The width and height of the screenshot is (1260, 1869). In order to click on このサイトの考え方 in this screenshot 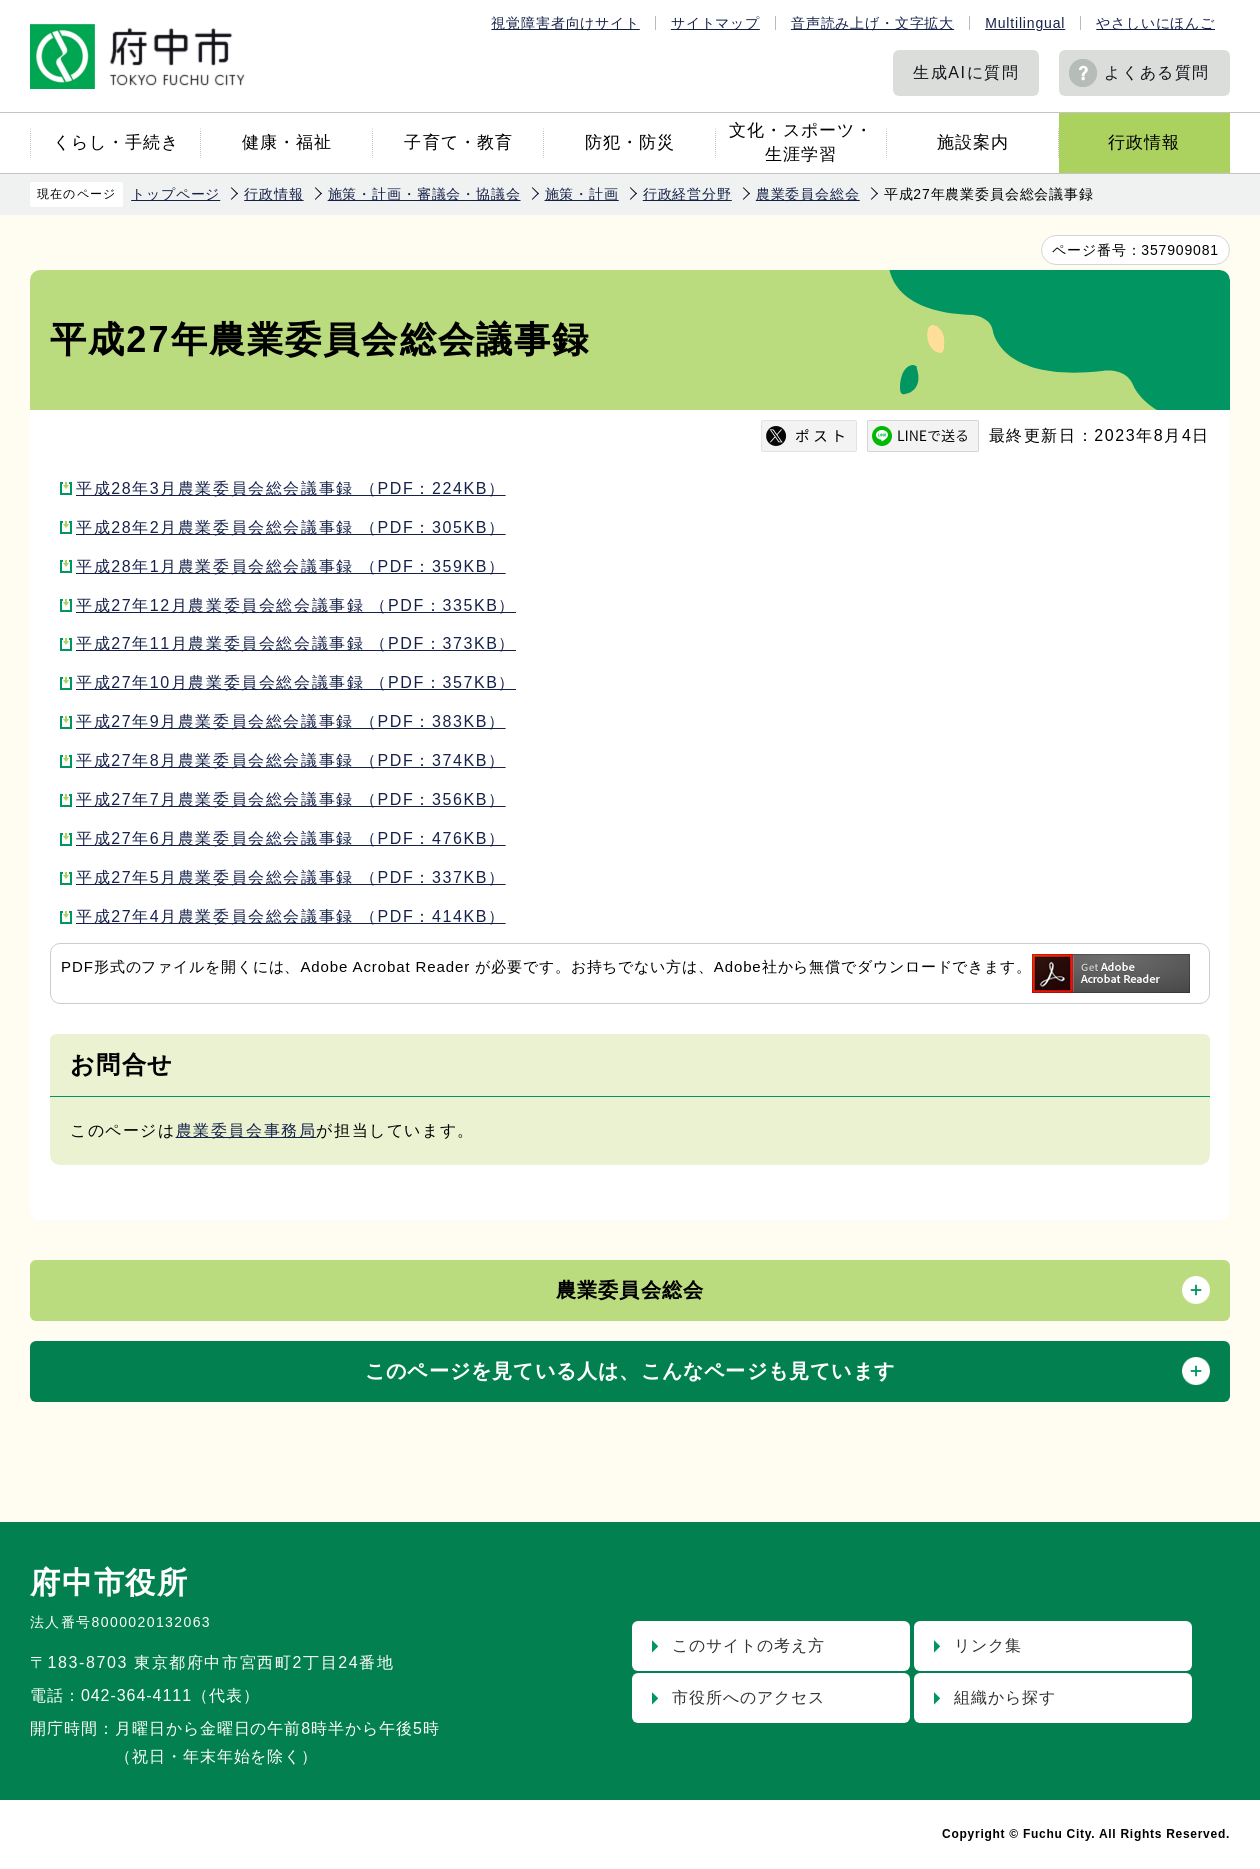, I will do `click(748, 1645)`.